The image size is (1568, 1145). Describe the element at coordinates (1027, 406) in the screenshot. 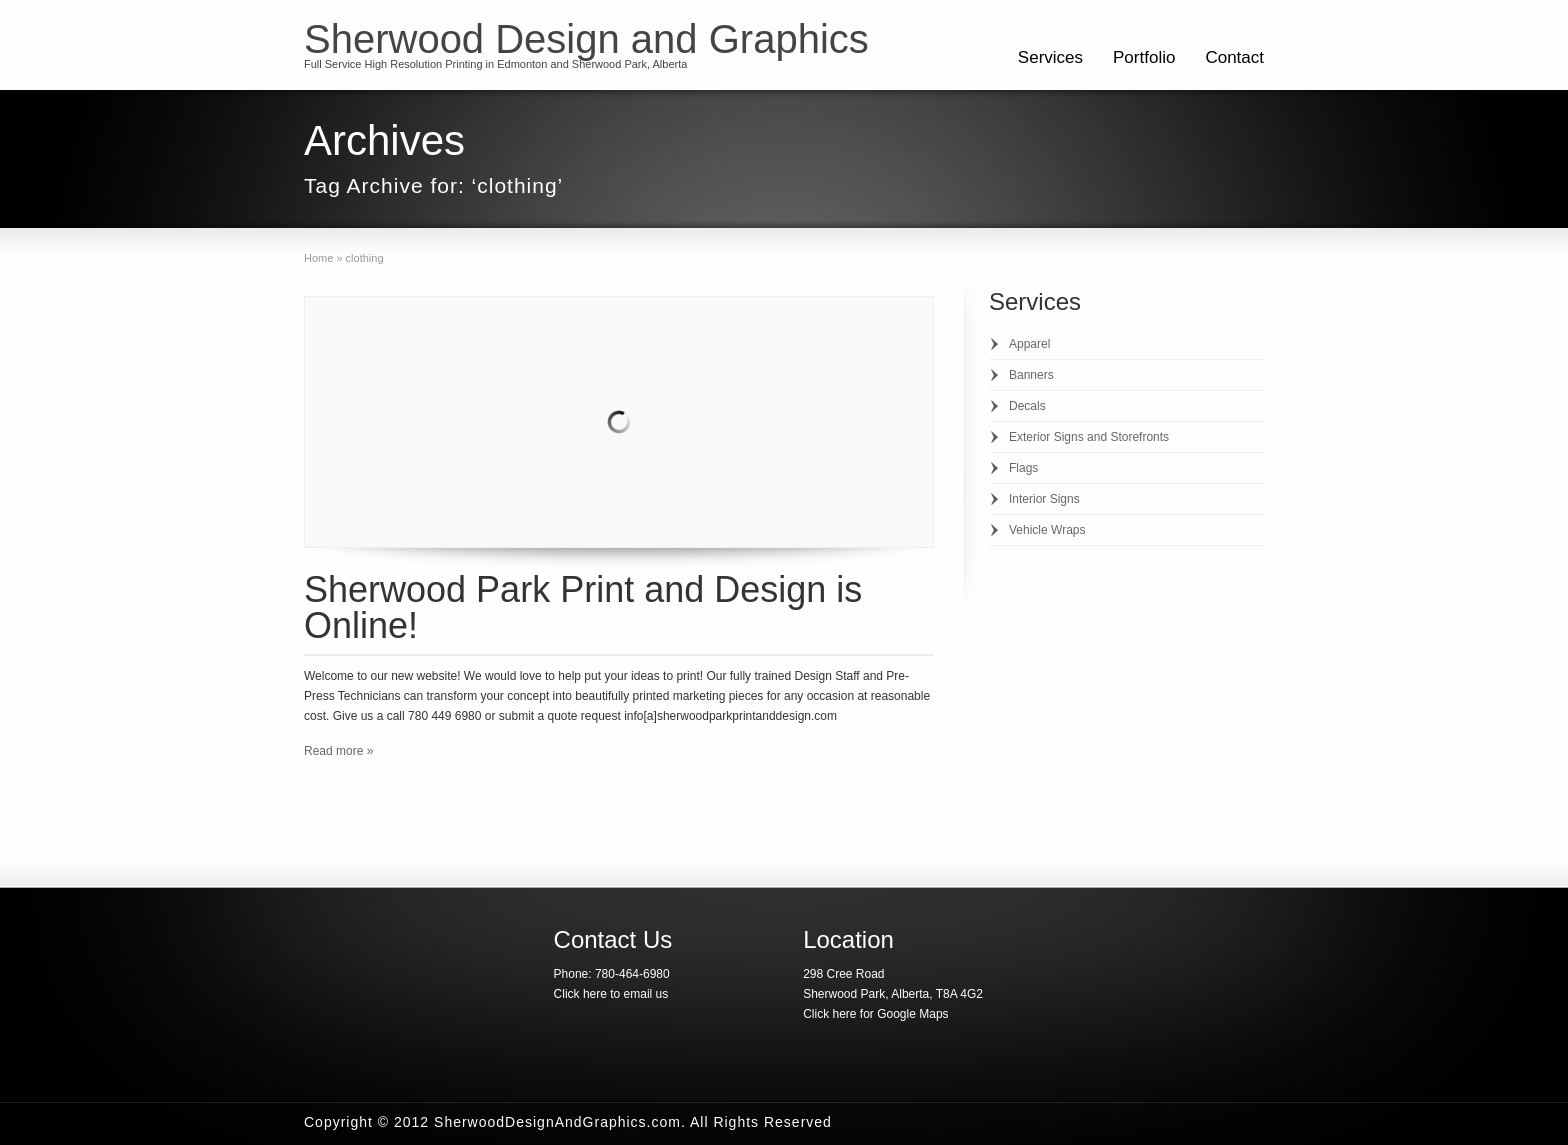

I see `Decals` at that location.